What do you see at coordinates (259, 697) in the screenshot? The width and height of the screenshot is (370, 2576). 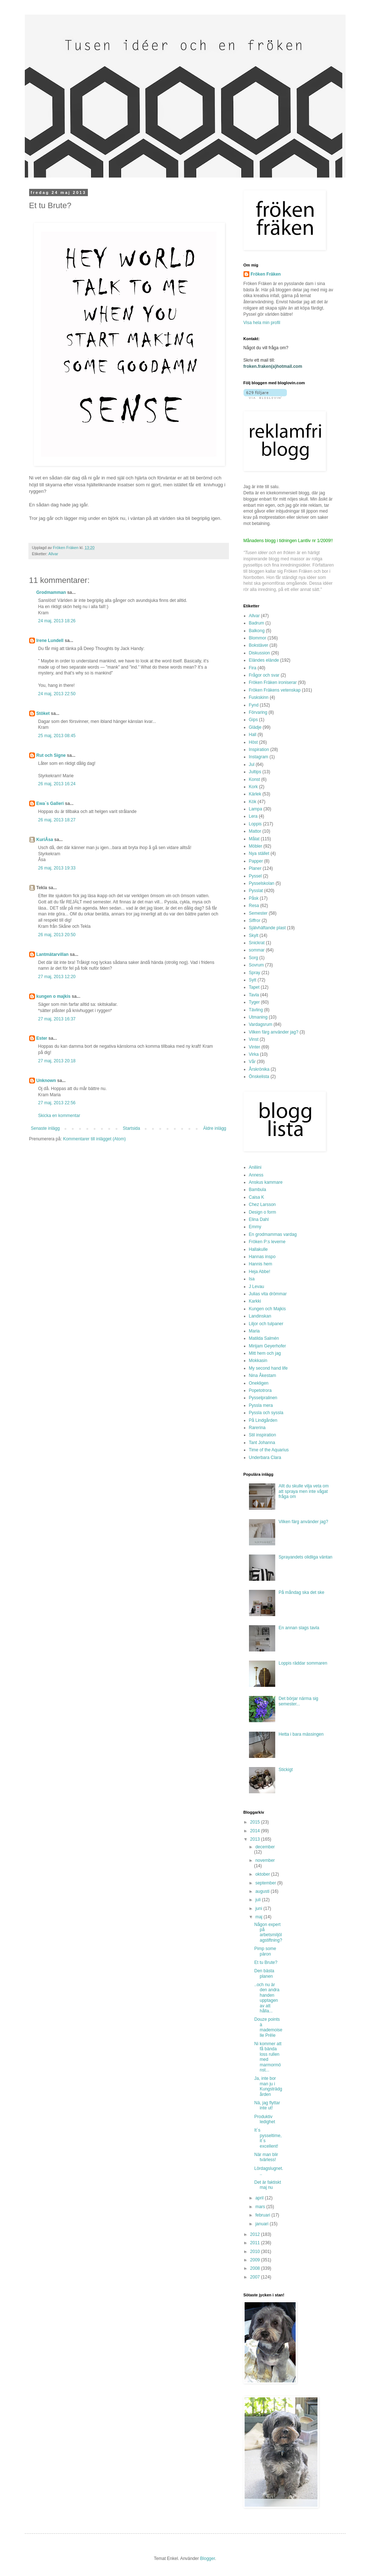 I see `Fuskskinn` at bounding box center [259, 697].